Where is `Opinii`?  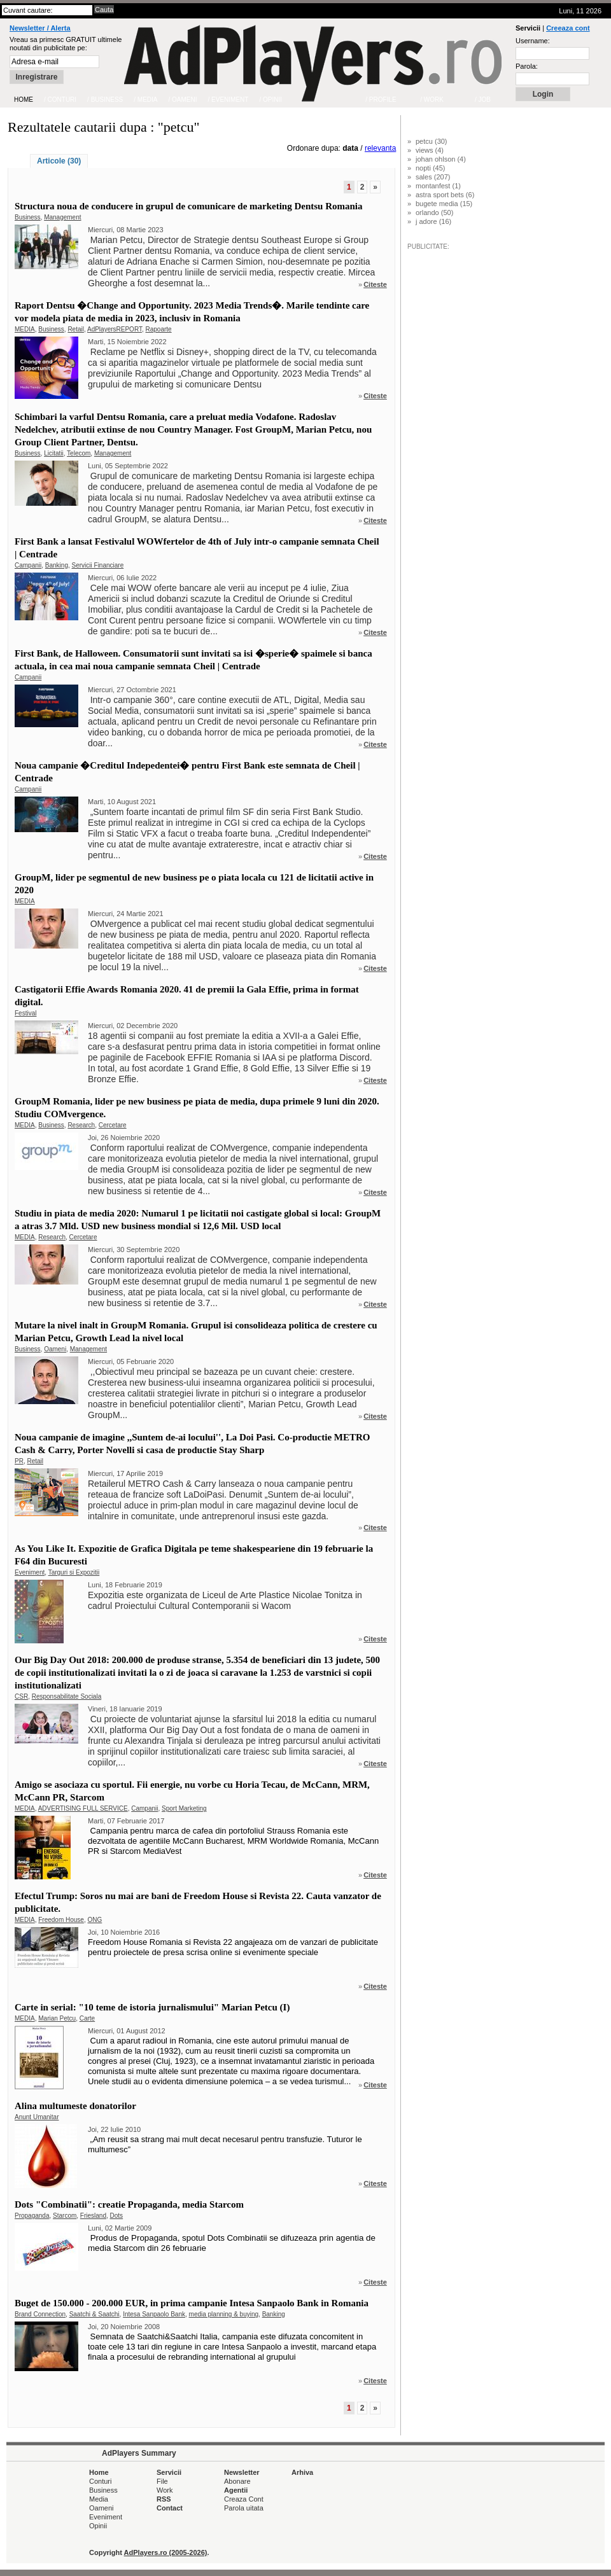
Opinii is located at coordinates (98, 2526).